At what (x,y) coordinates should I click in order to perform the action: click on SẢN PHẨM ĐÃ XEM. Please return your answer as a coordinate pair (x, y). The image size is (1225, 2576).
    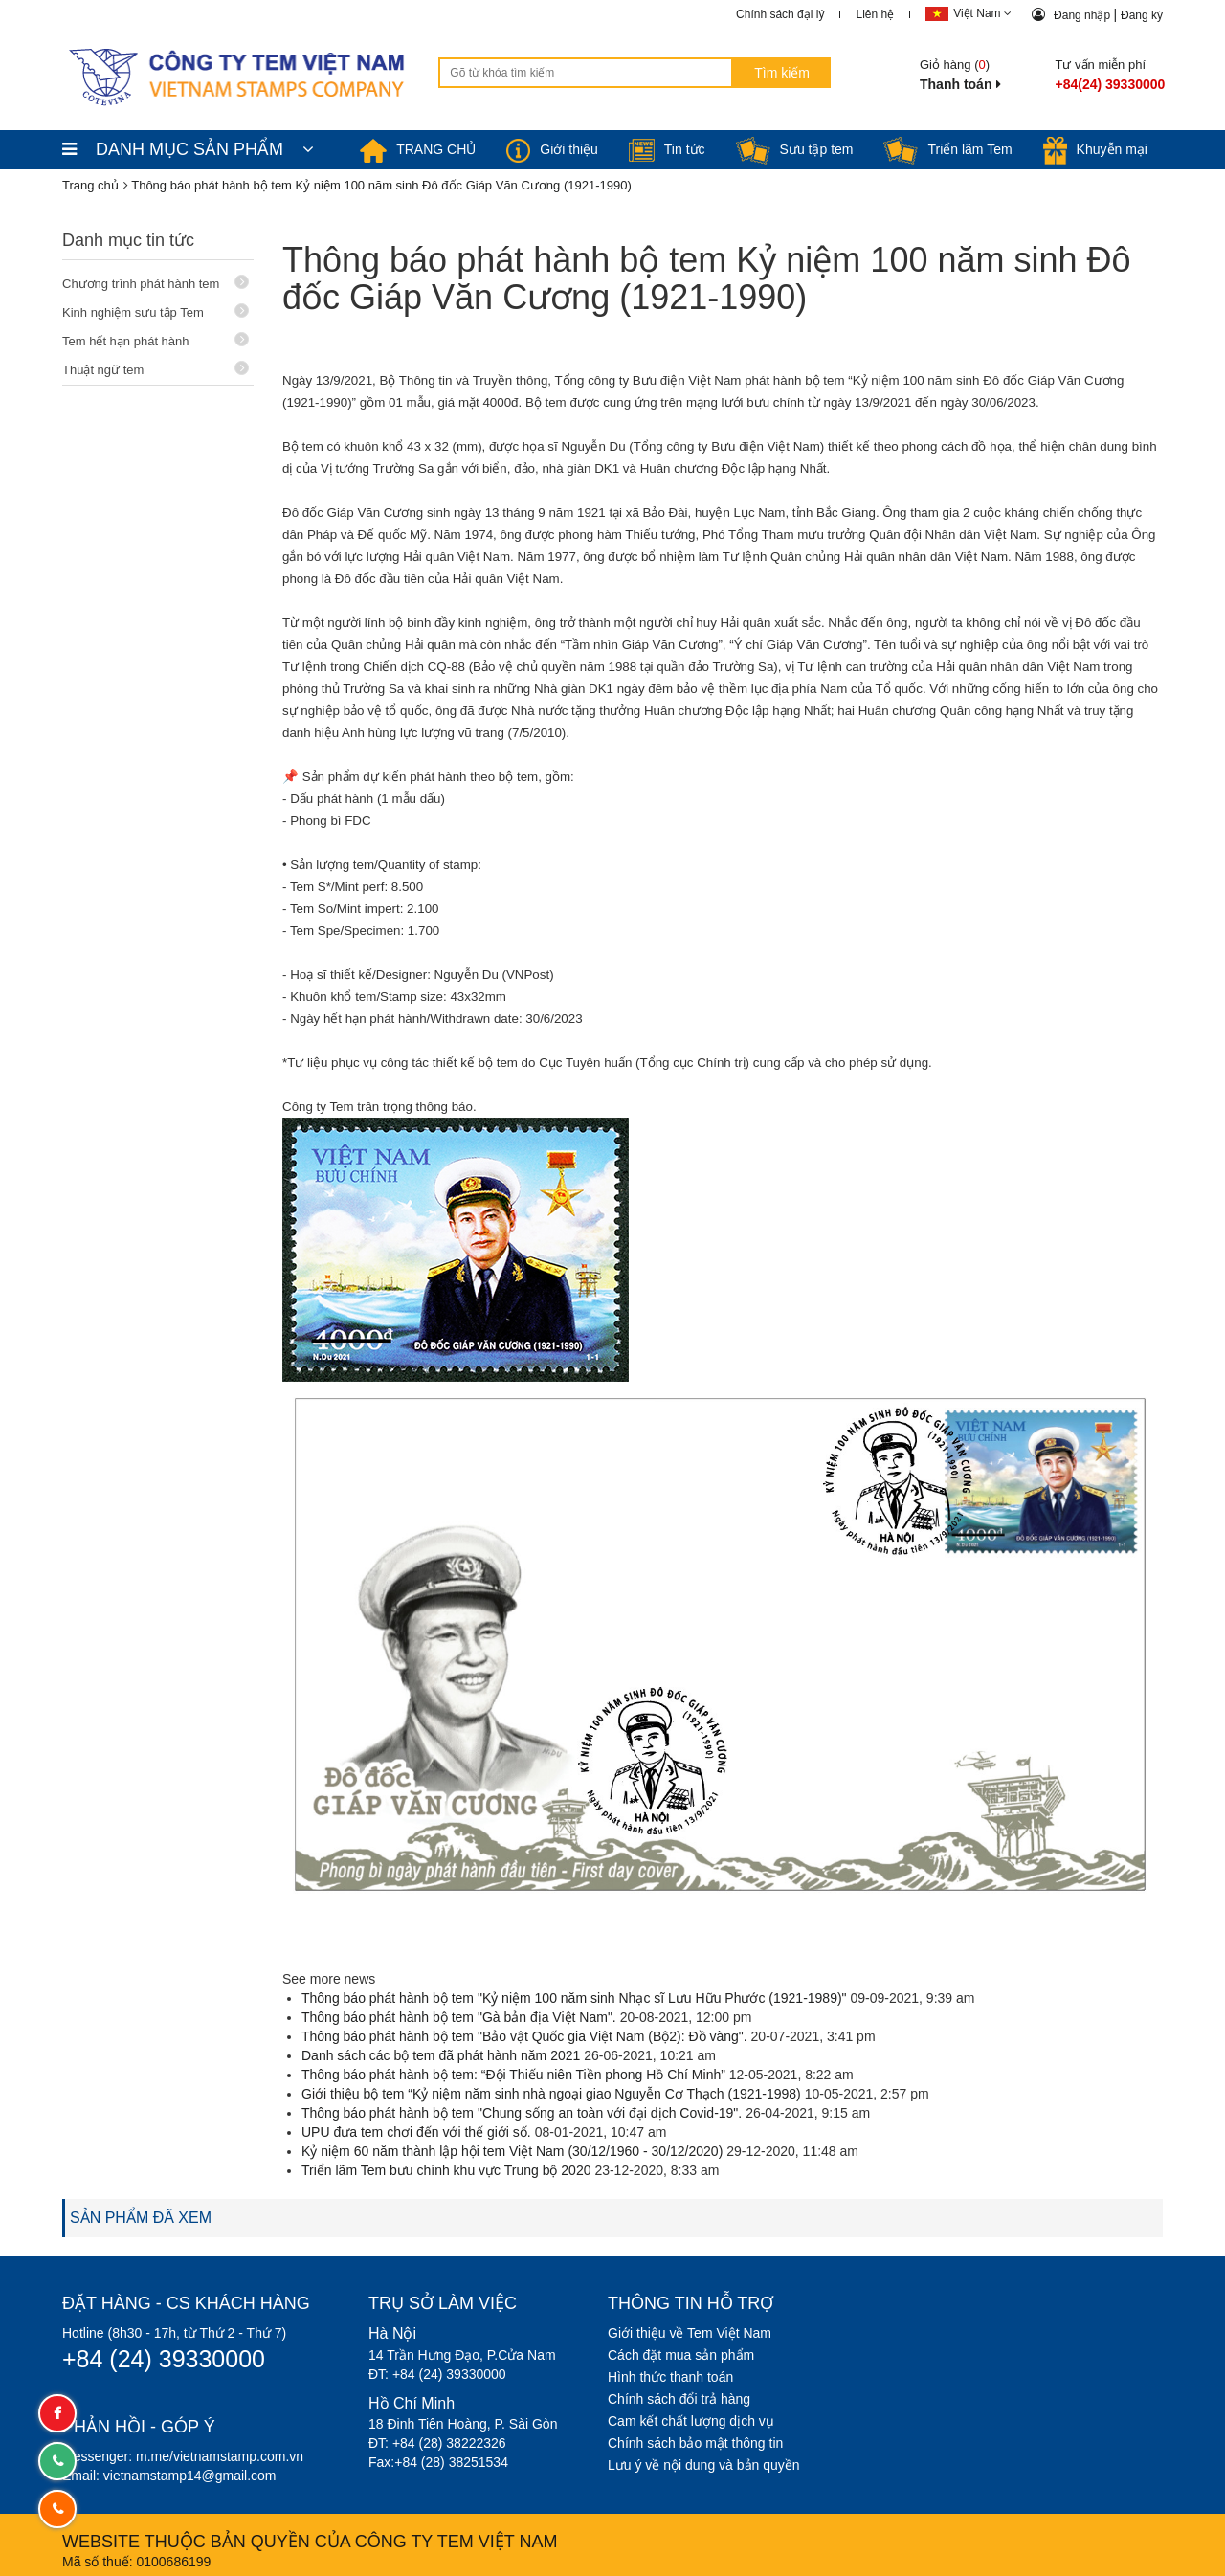
    Looking at the image, I should click on (141, 2218).